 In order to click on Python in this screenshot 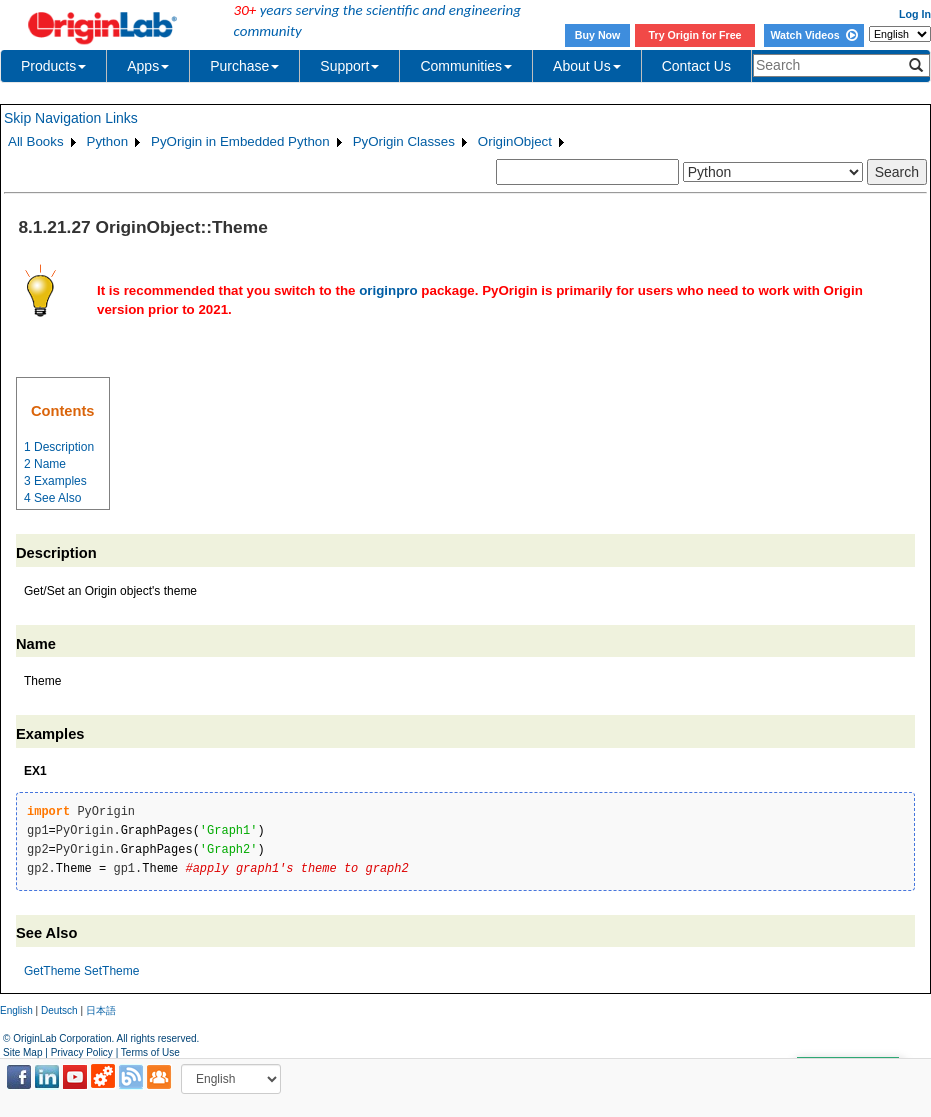, I will do `click(108, 141)`.